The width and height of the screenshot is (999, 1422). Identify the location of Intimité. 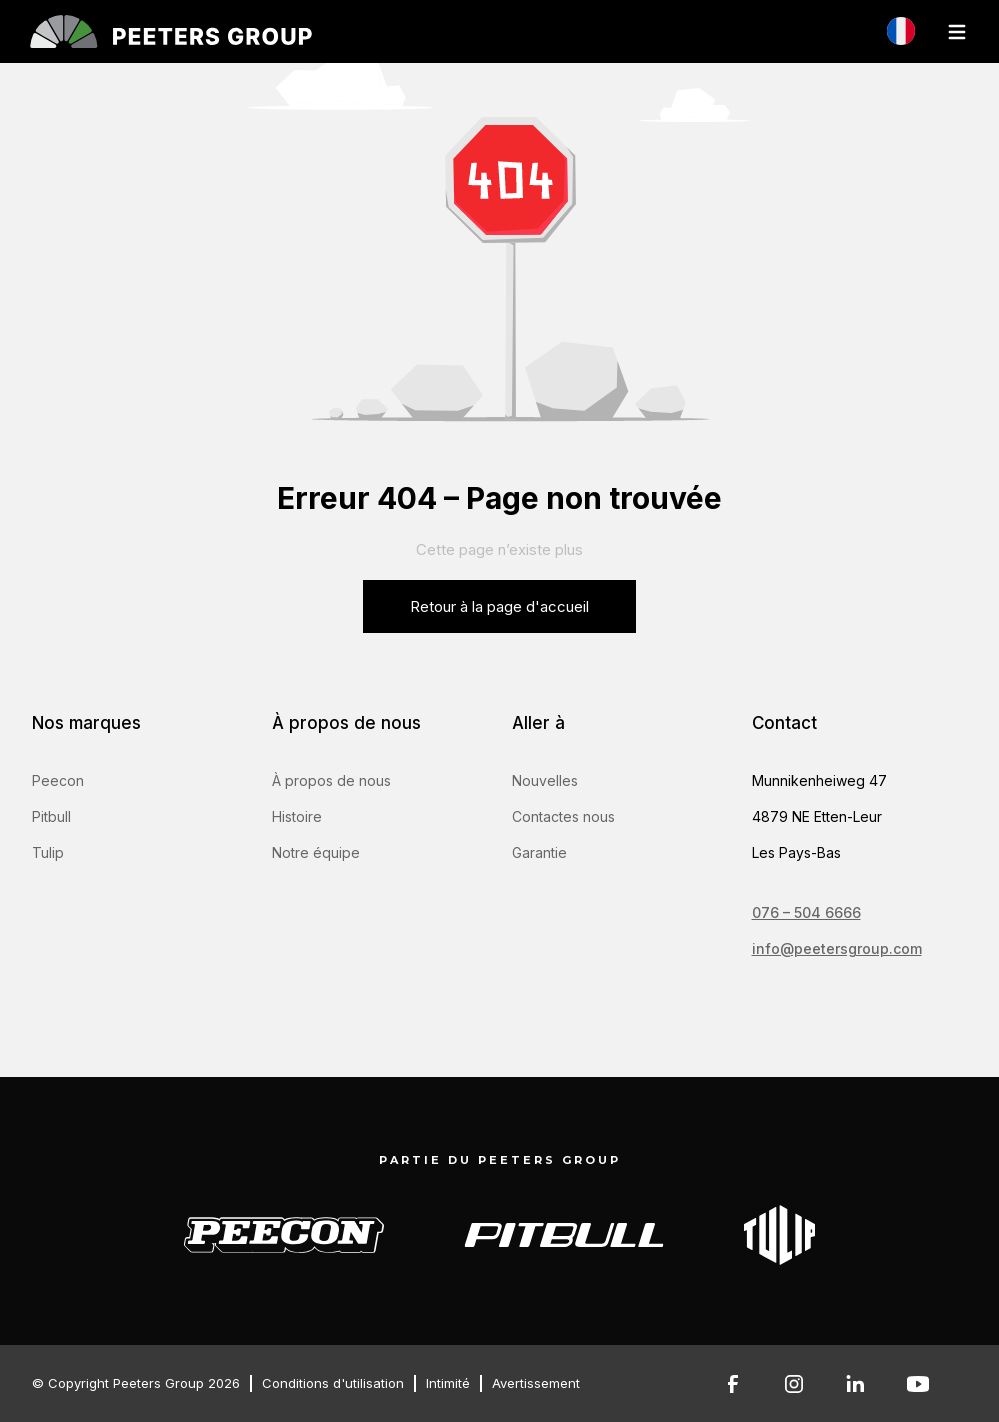
(448, 1383).